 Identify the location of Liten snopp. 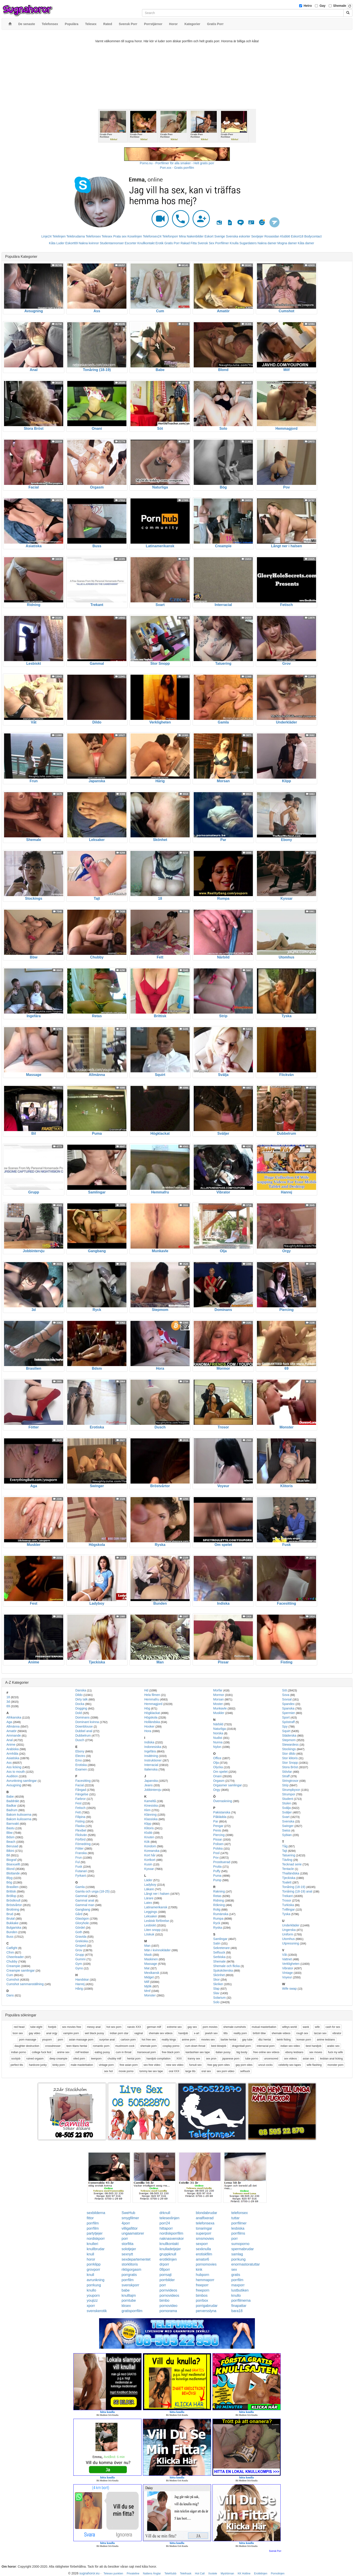
(152, 1930).